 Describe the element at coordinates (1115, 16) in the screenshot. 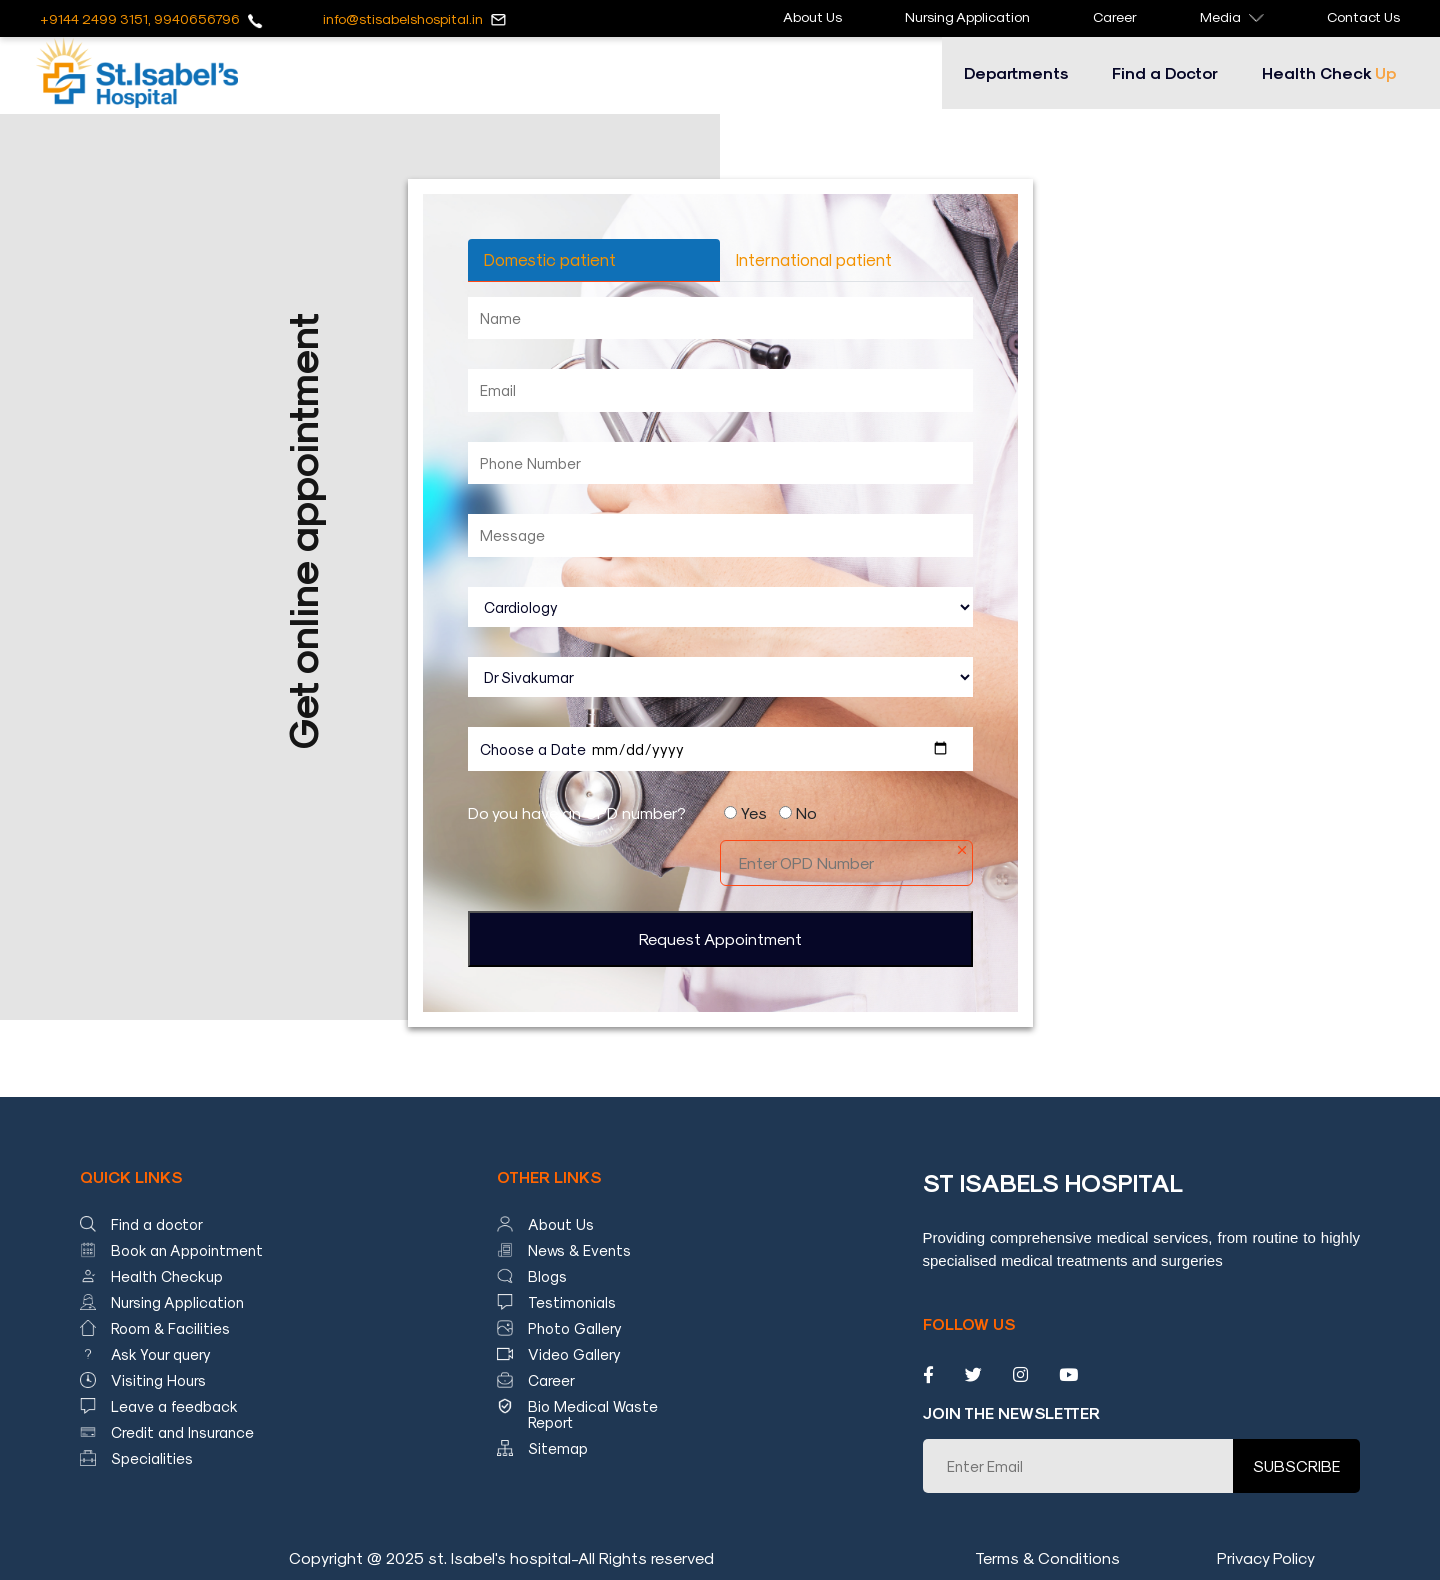

I see `Career` at that location.